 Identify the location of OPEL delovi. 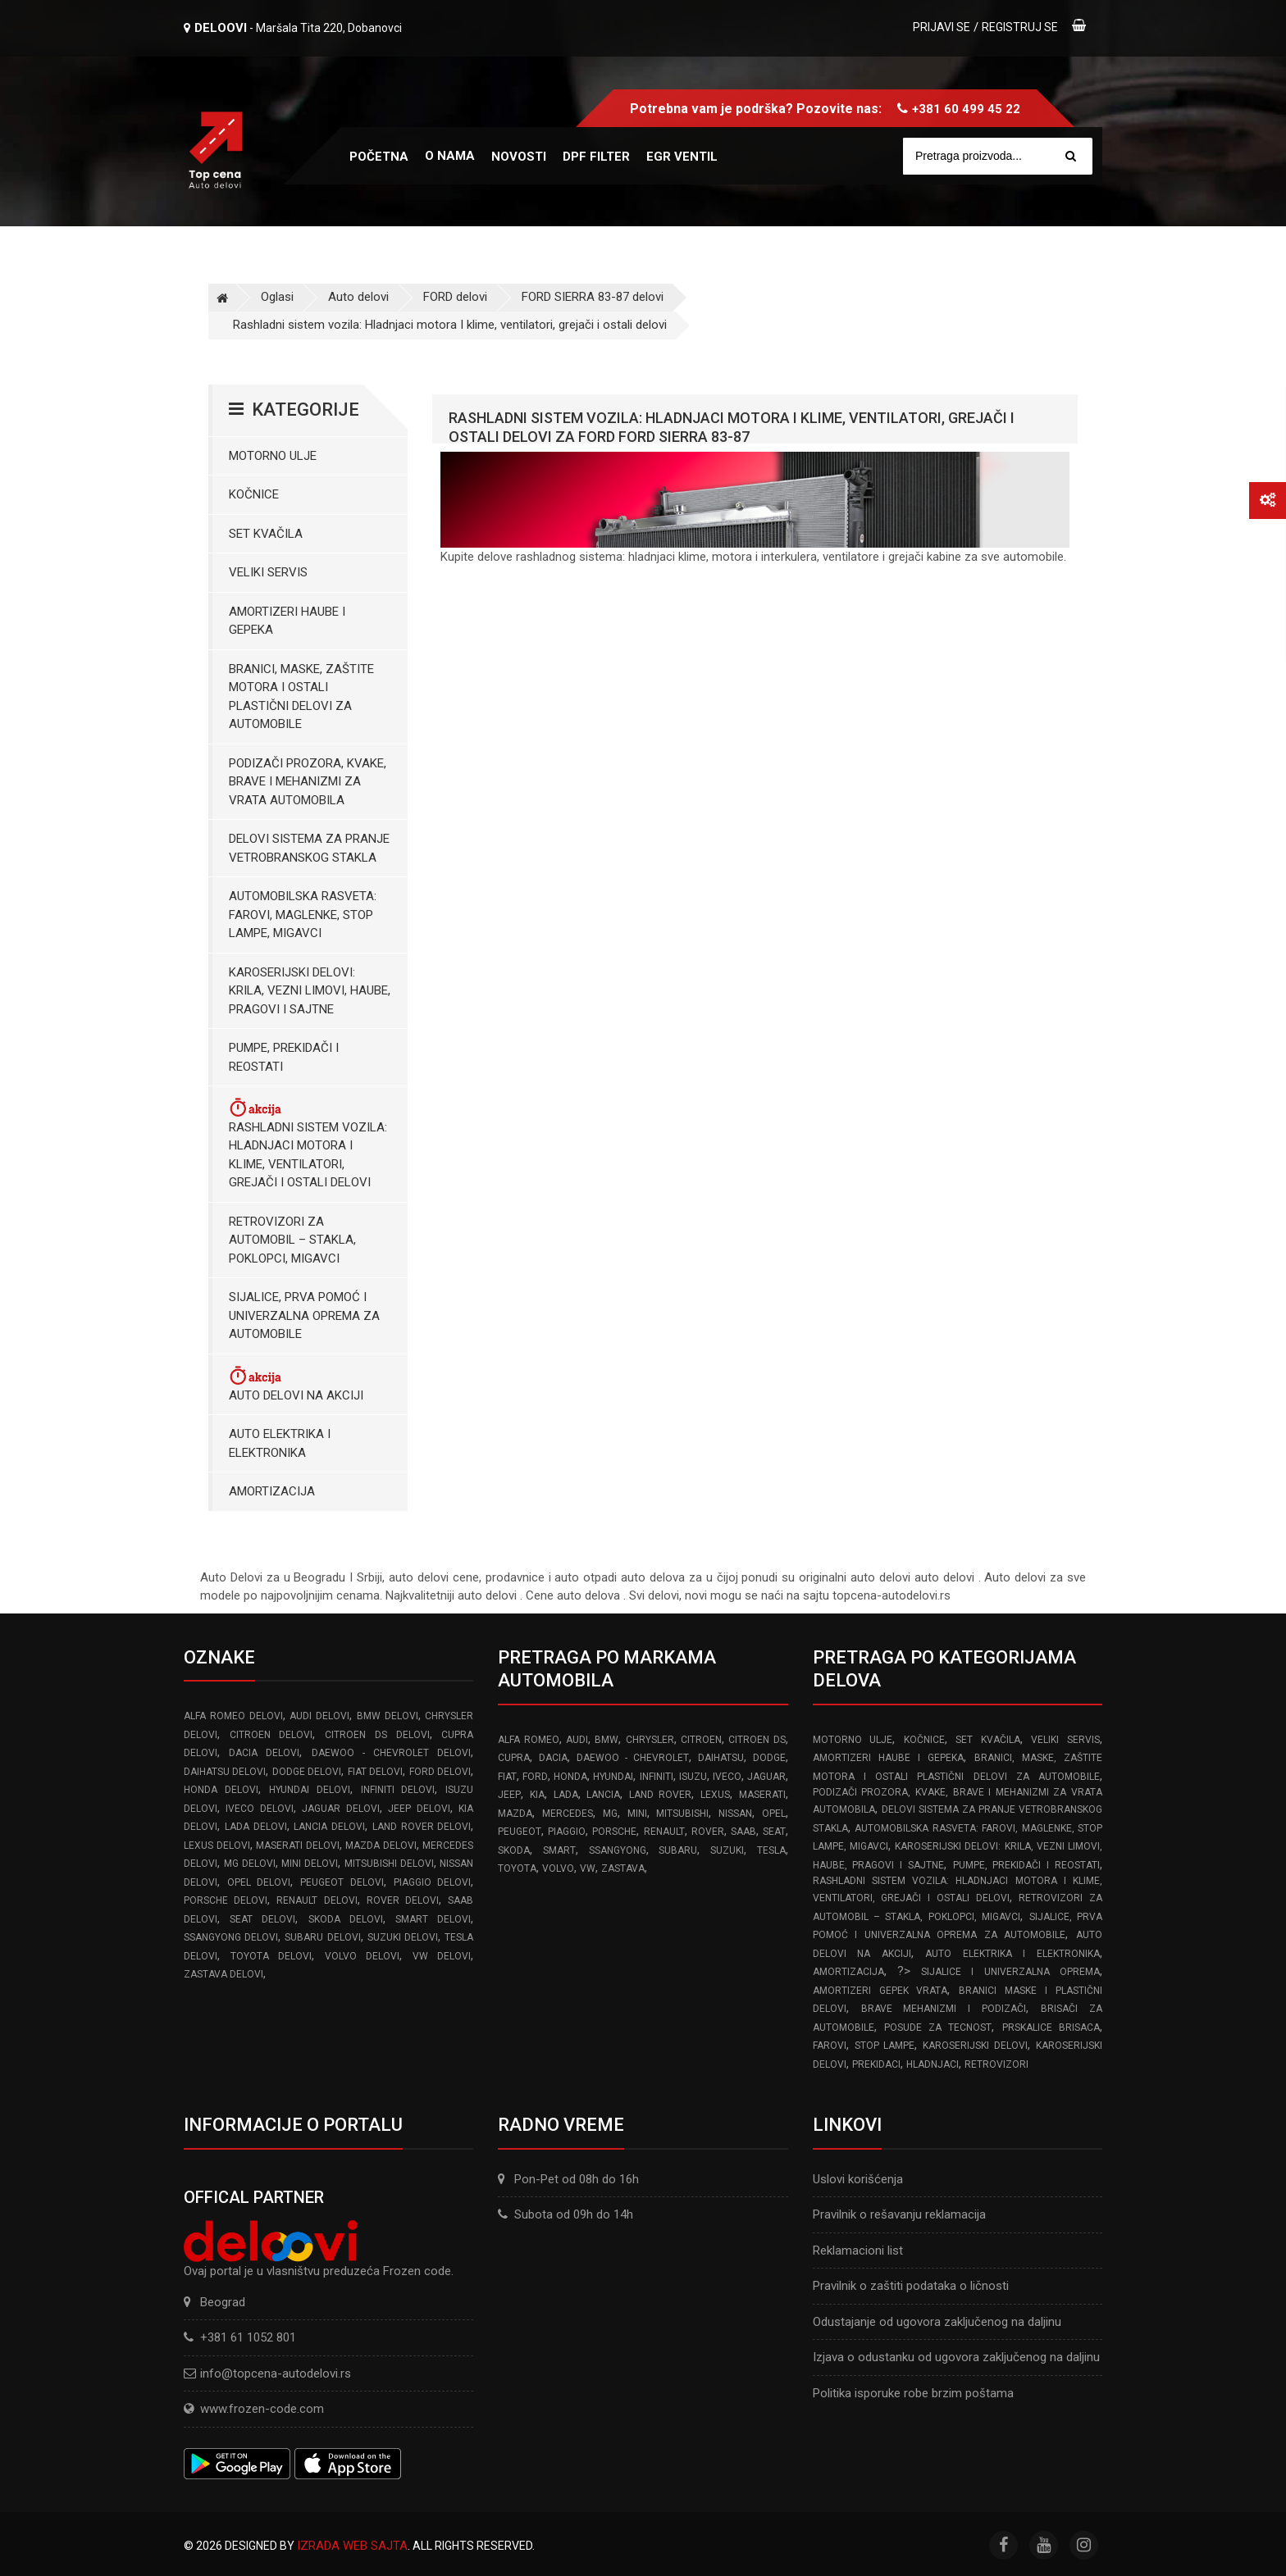
(259, 1882).